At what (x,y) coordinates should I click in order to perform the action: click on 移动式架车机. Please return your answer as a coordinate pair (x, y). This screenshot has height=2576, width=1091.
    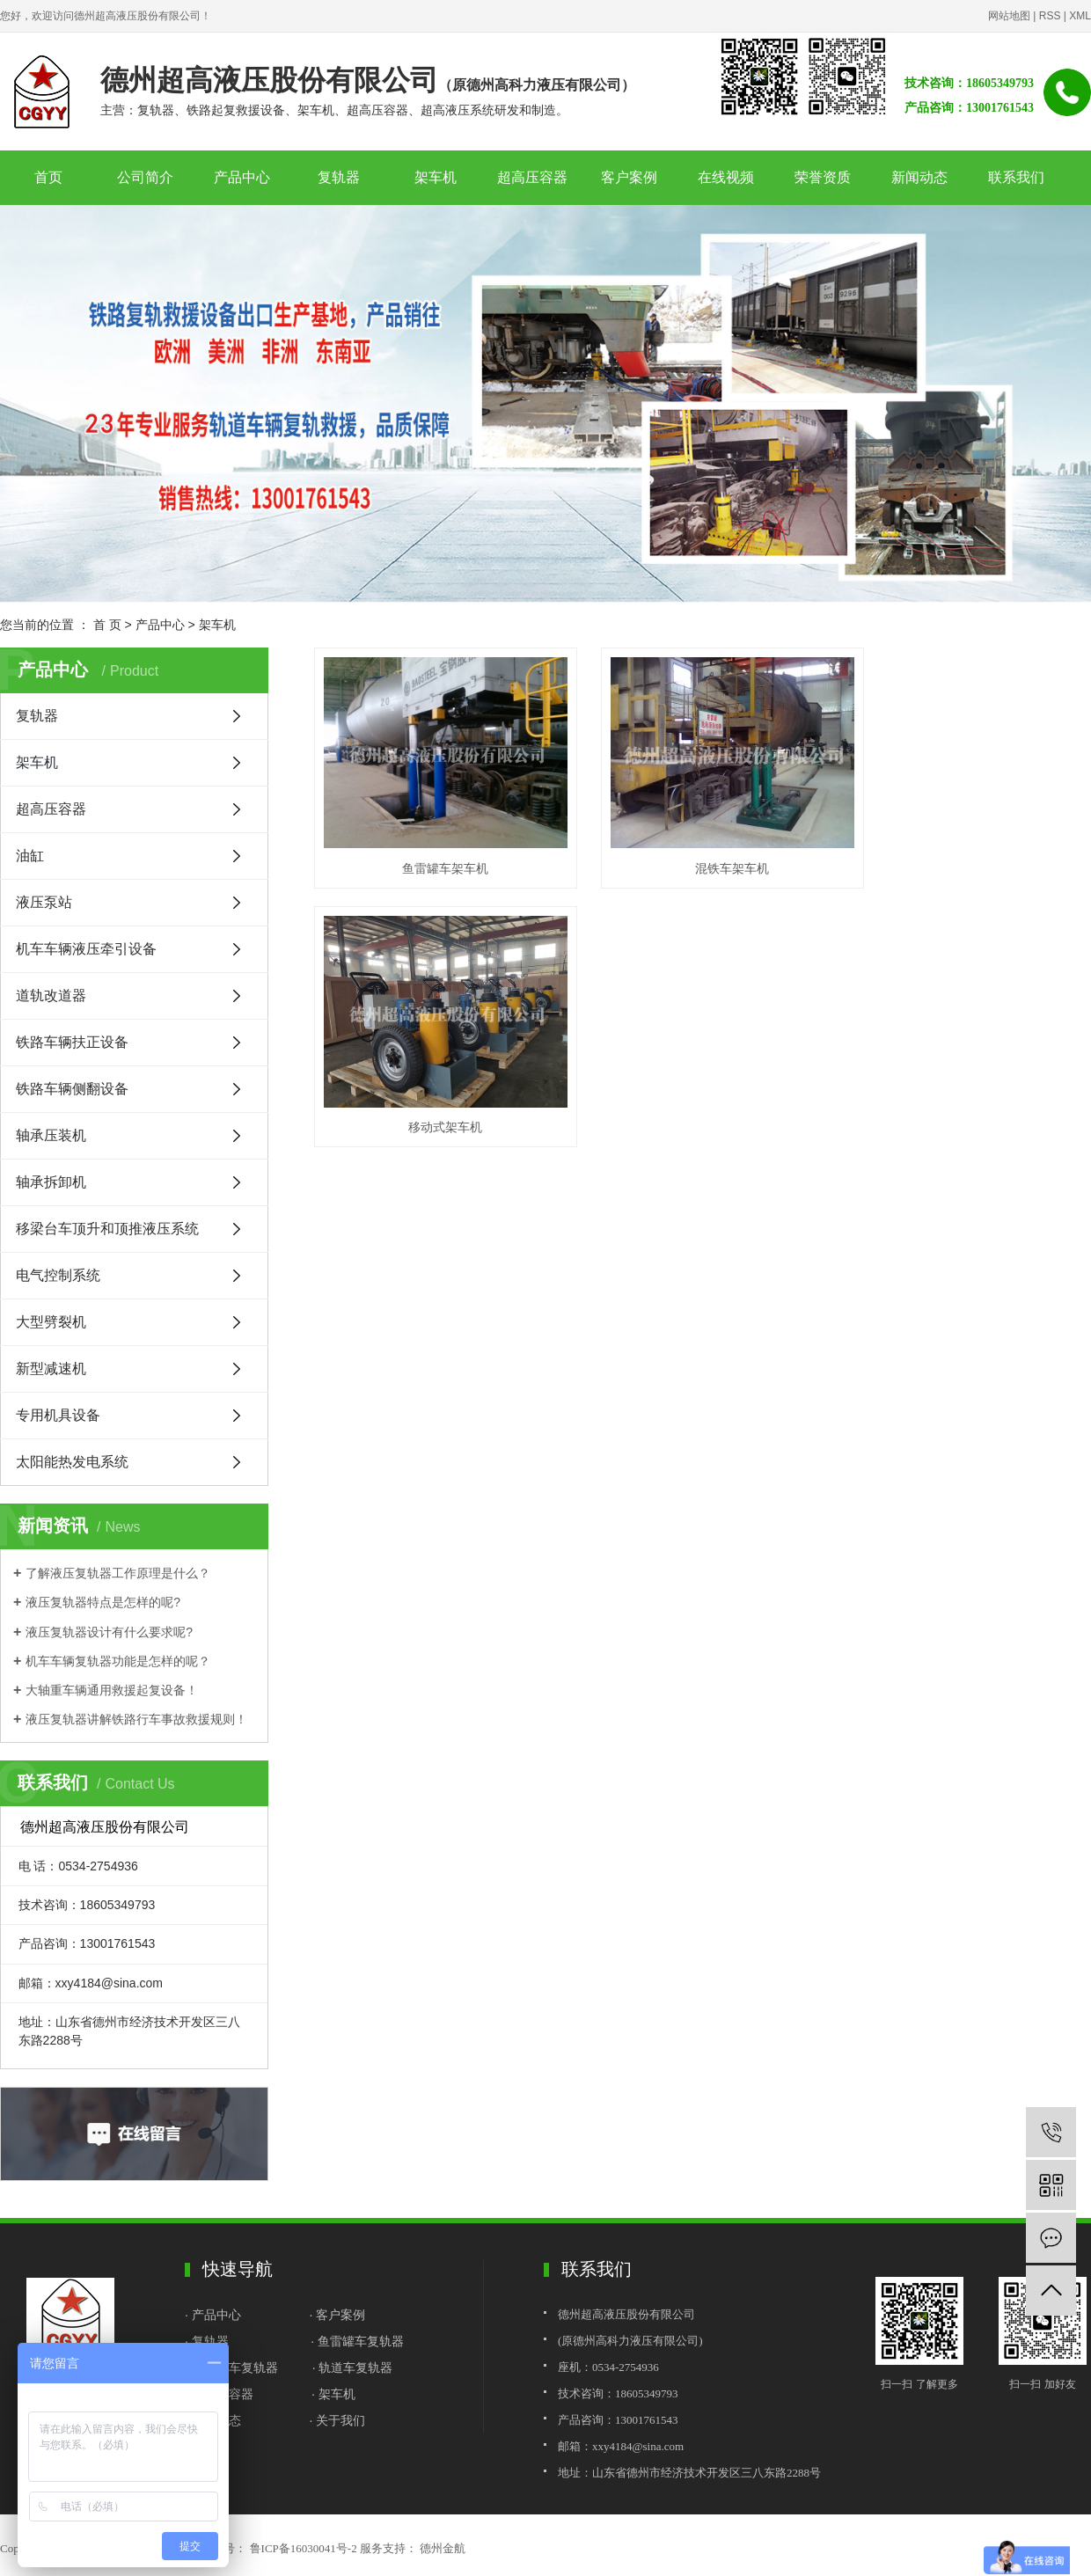
    Looking at the image, I should click on (970, 852).